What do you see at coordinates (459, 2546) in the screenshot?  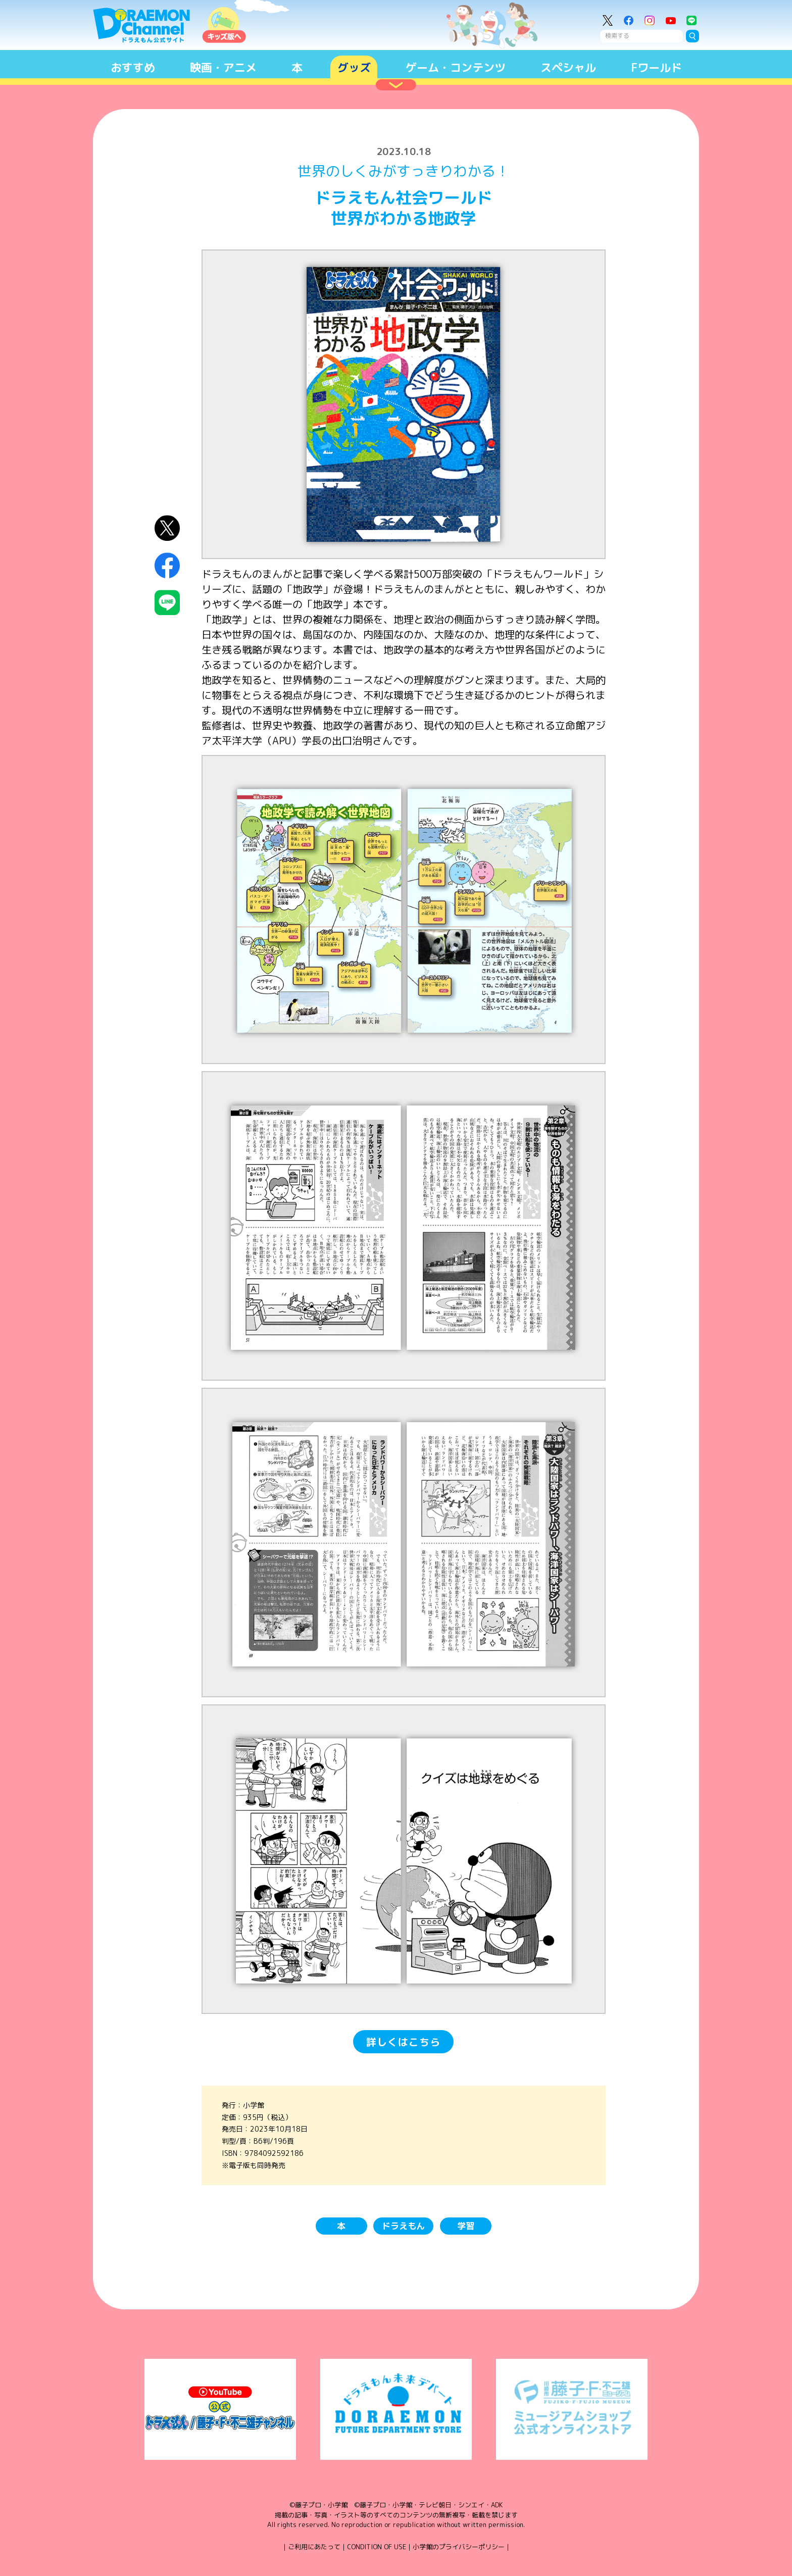 I see `小学館のプライバシーポリシー` at bounding box center [459, 2546].